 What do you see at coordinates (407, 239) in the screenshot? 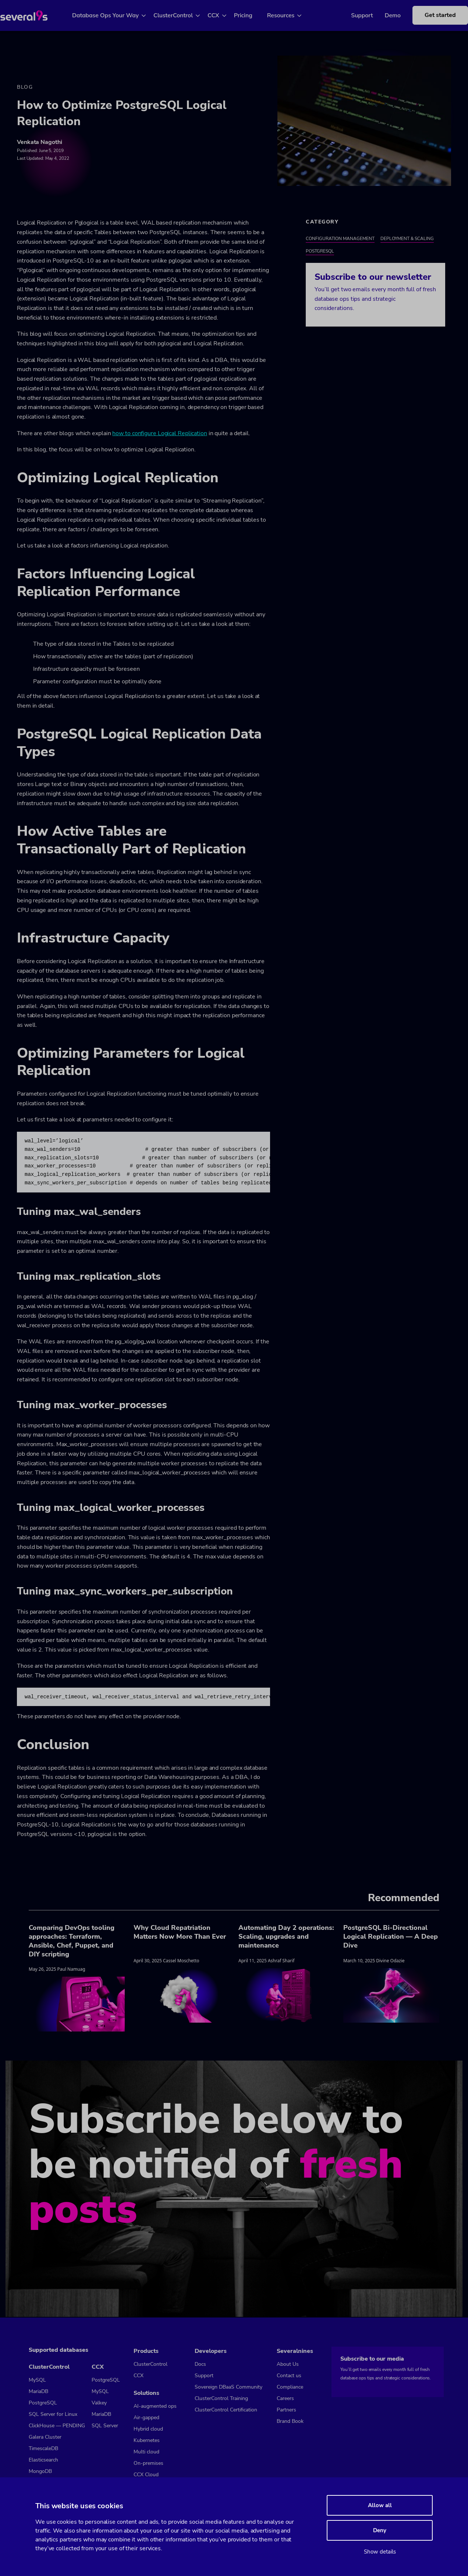
I see `Deployment & Scaling` at bounding box center [407, 239].